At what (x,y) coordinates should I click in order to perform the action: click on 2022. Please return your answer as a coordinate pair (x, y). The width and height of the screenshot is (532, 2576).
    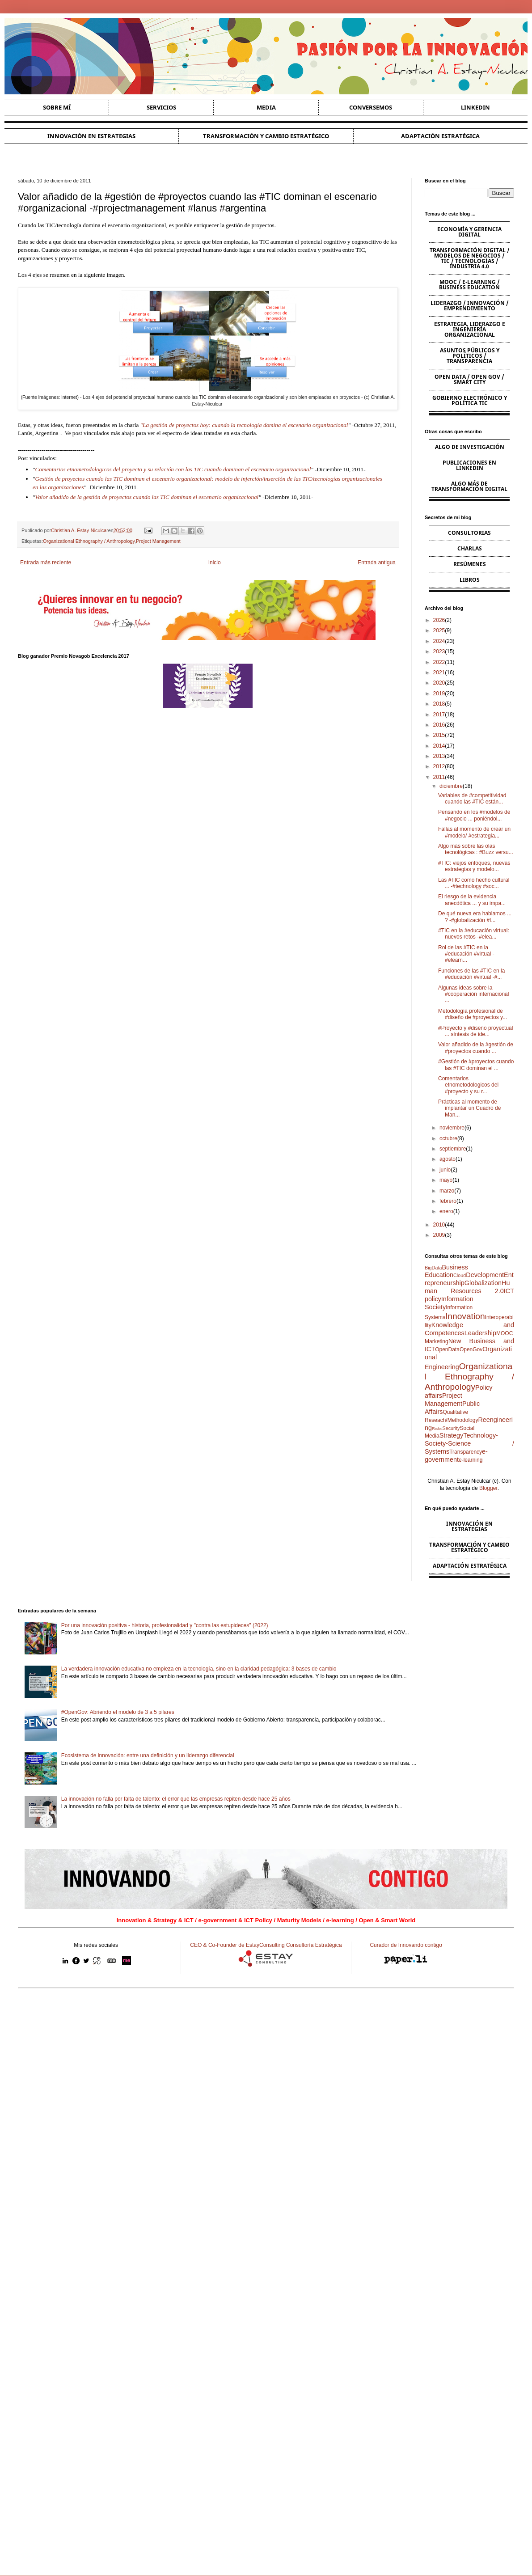
    Looking at the image, I should click on (439, 662).